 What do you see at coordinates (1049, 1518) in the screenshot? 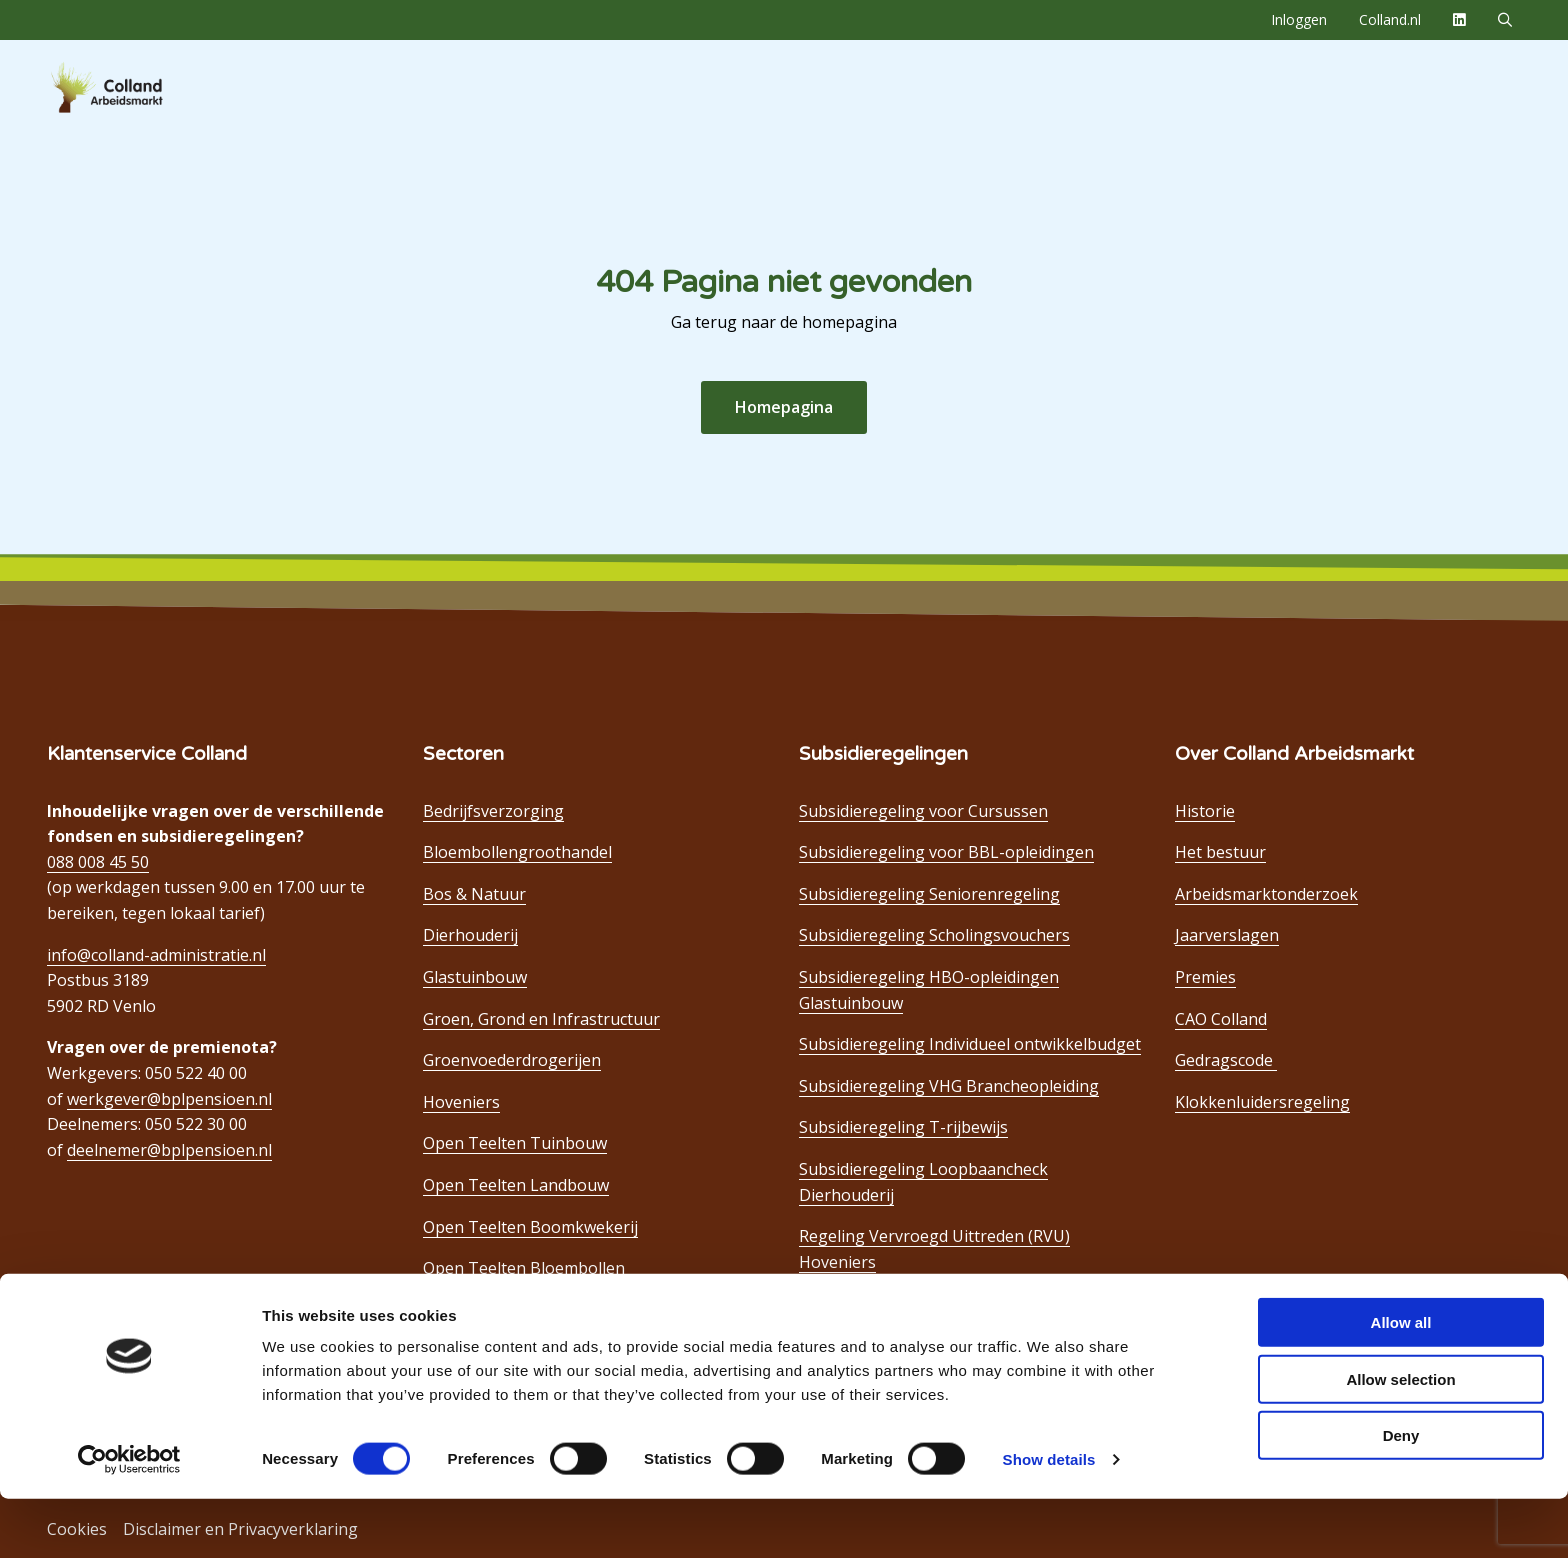
I see `Show details` at bounding box center [1049, 1518].